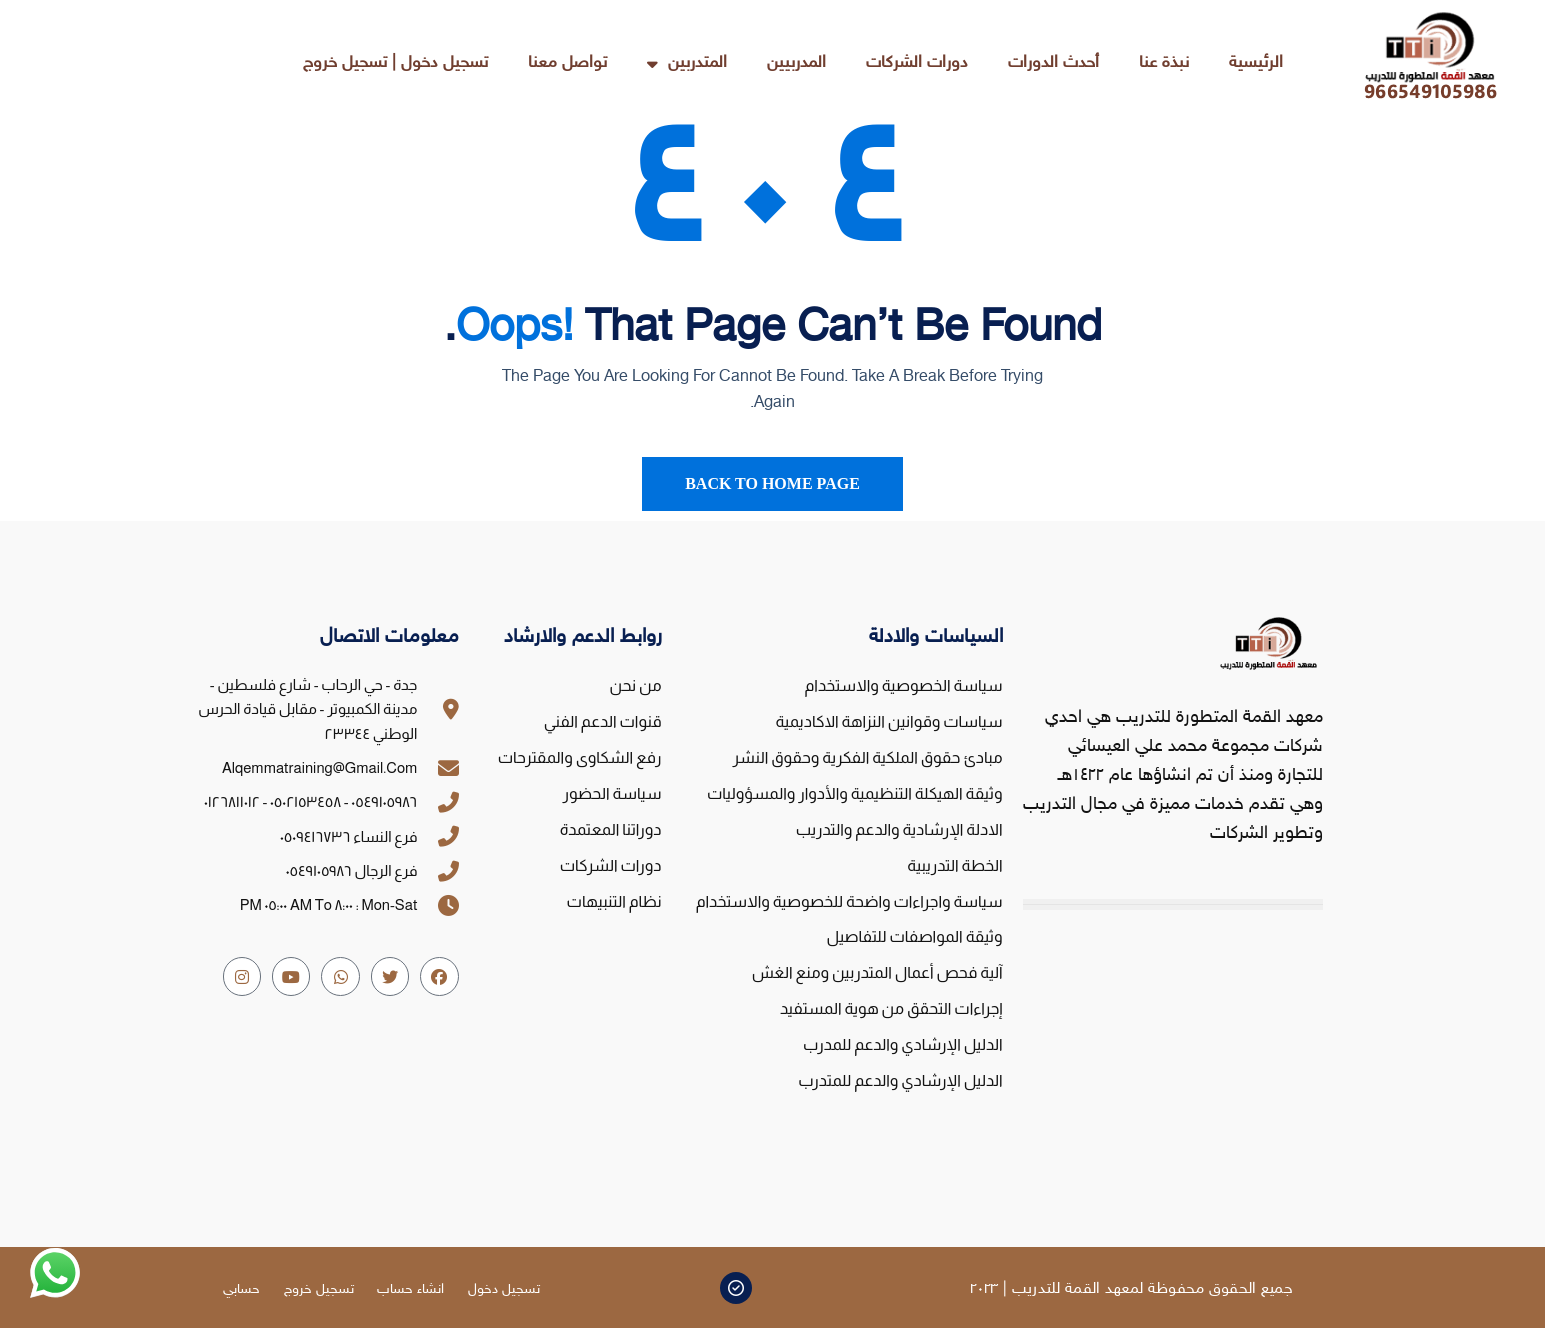 The width and height of the screenshot is (1545, 1328). Describe the element at coordinates (1053, 63) in the screenshot. I see `أحدث الدورات` at that location.